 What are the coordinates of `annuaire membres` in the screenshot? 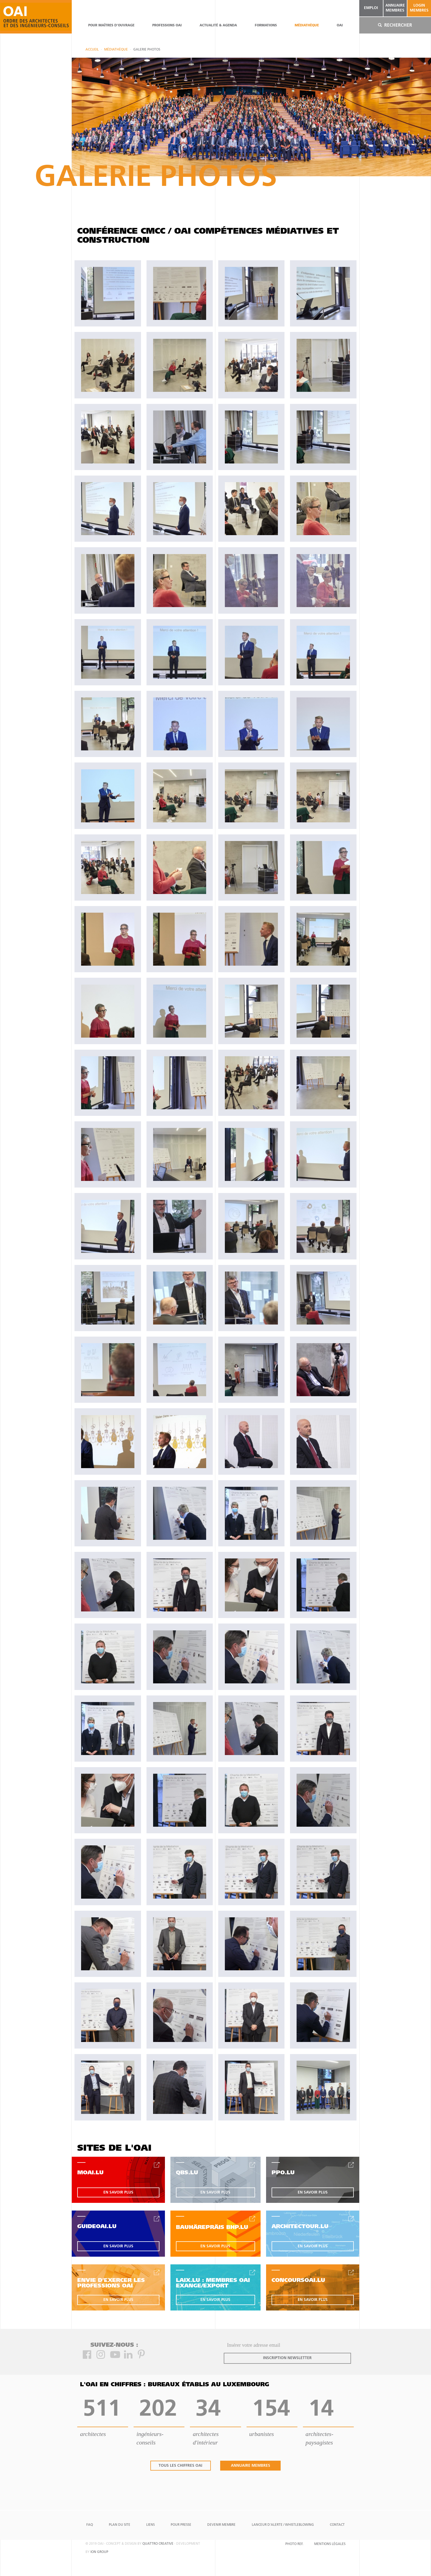 It's located at (395, 8).